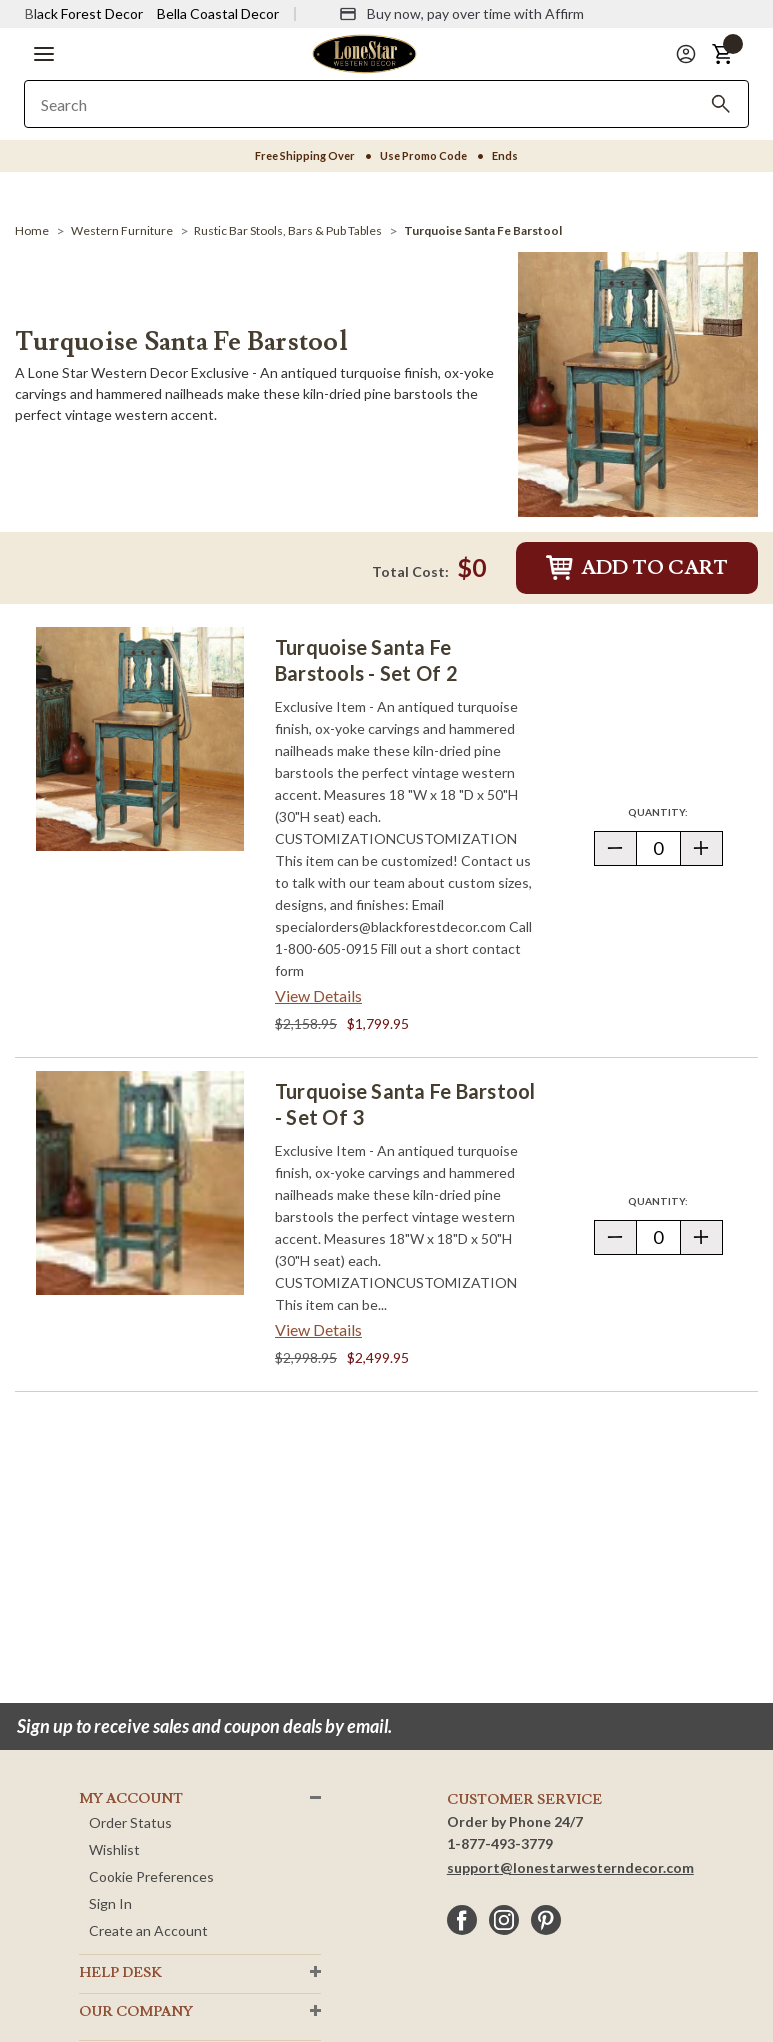 Image resolution: width=773 pixels, height=2042 pixels. What do you see at coordinates (44, 54) in the screenshot?
I see `[button]` at bounding box center [44, 54].